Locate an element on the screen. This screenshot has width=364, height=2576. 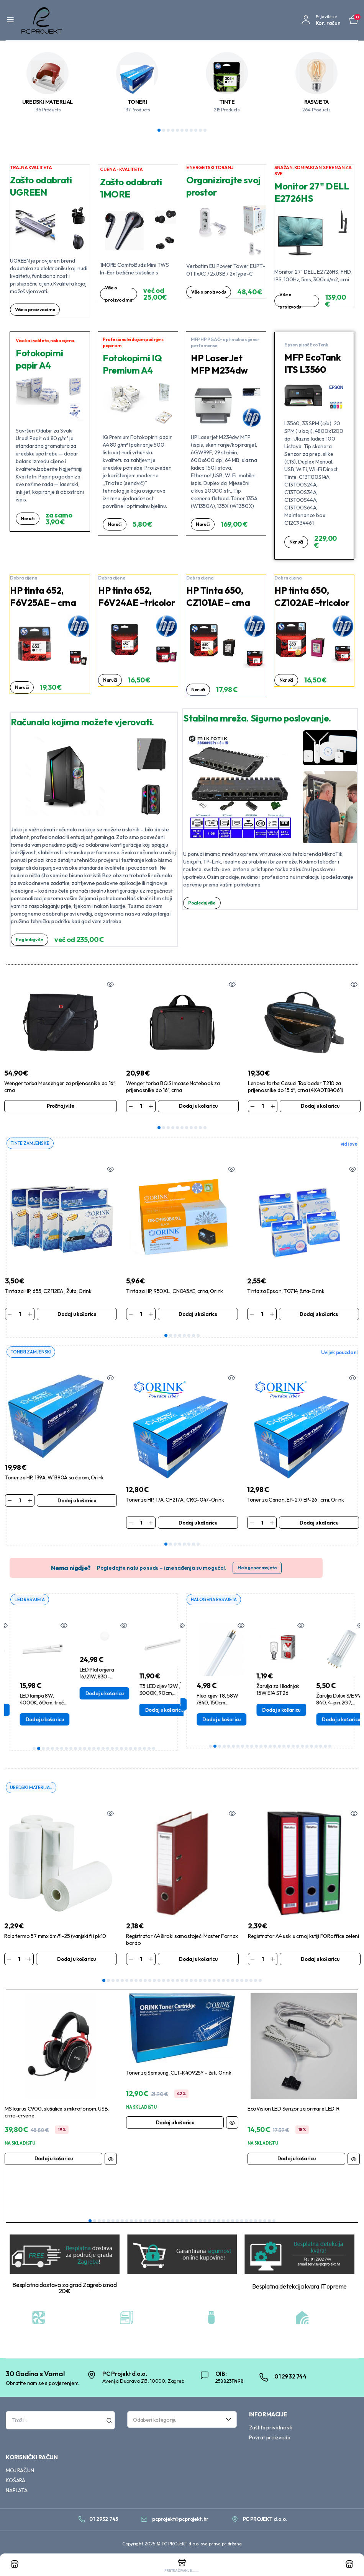
Dodaj u košaricu [Dodaj u košaricu: “Tinta za Epson, T0714, žuta-Orink”] is located at coordinates (319, 1314).